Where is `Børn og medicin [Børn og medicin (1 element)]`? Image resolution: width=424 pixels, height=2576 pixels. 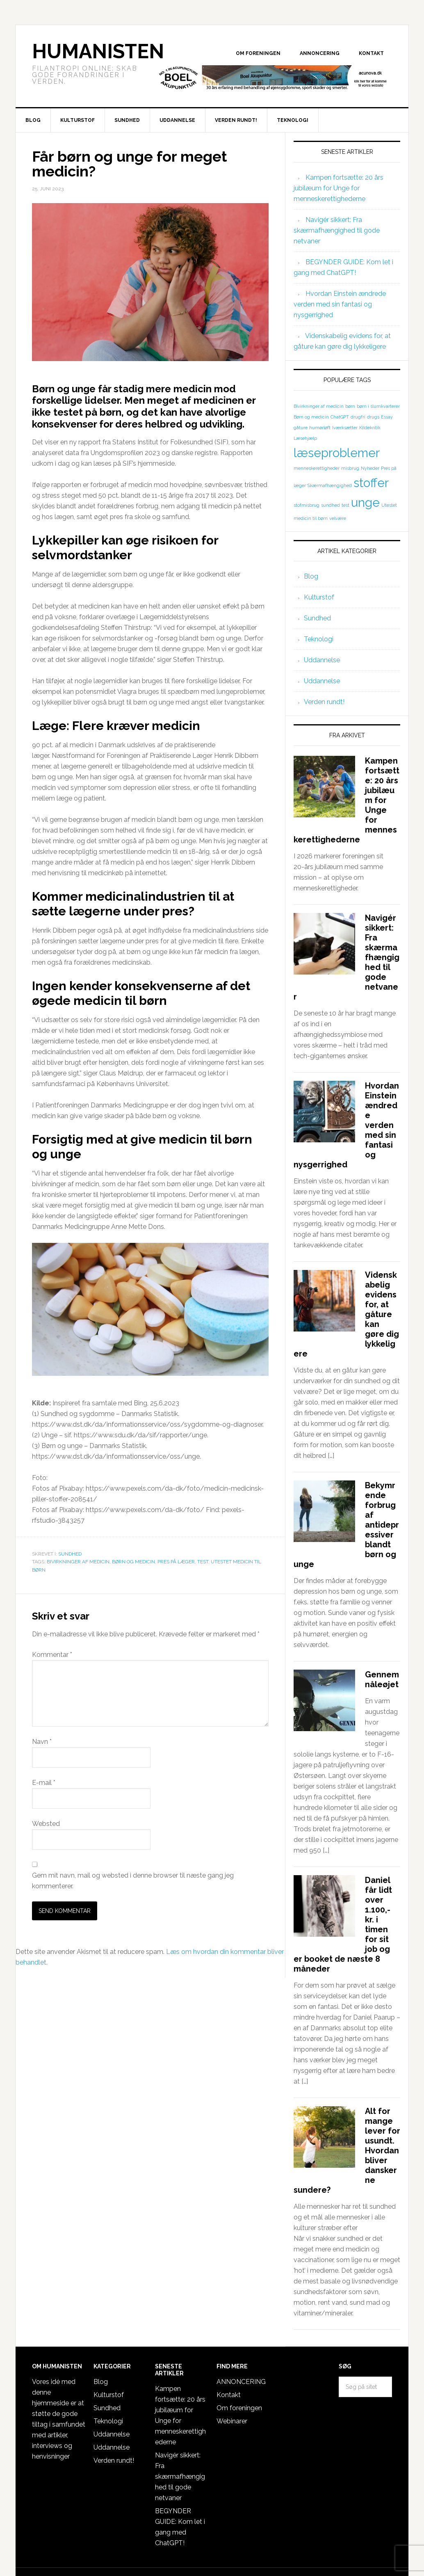
Børn og medicin [Børn og medicin (1 element)] is located at coordinates (311, 416).